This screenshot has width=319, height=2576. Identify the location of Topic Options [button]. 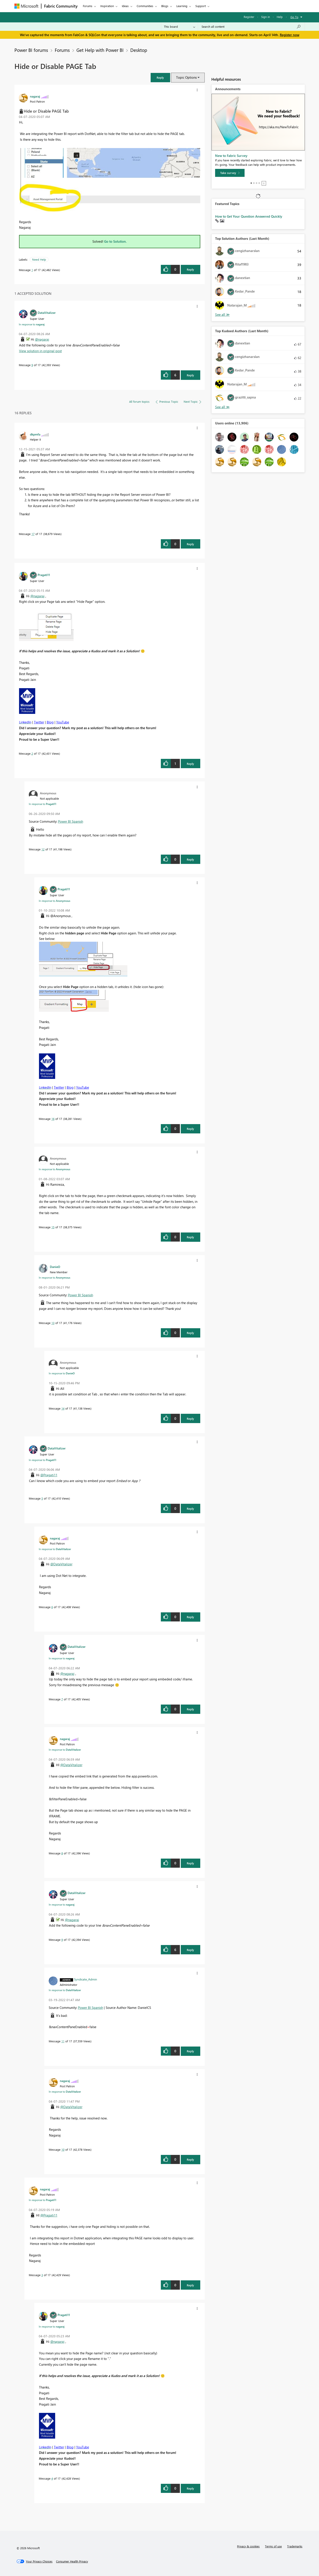
(186, 77).